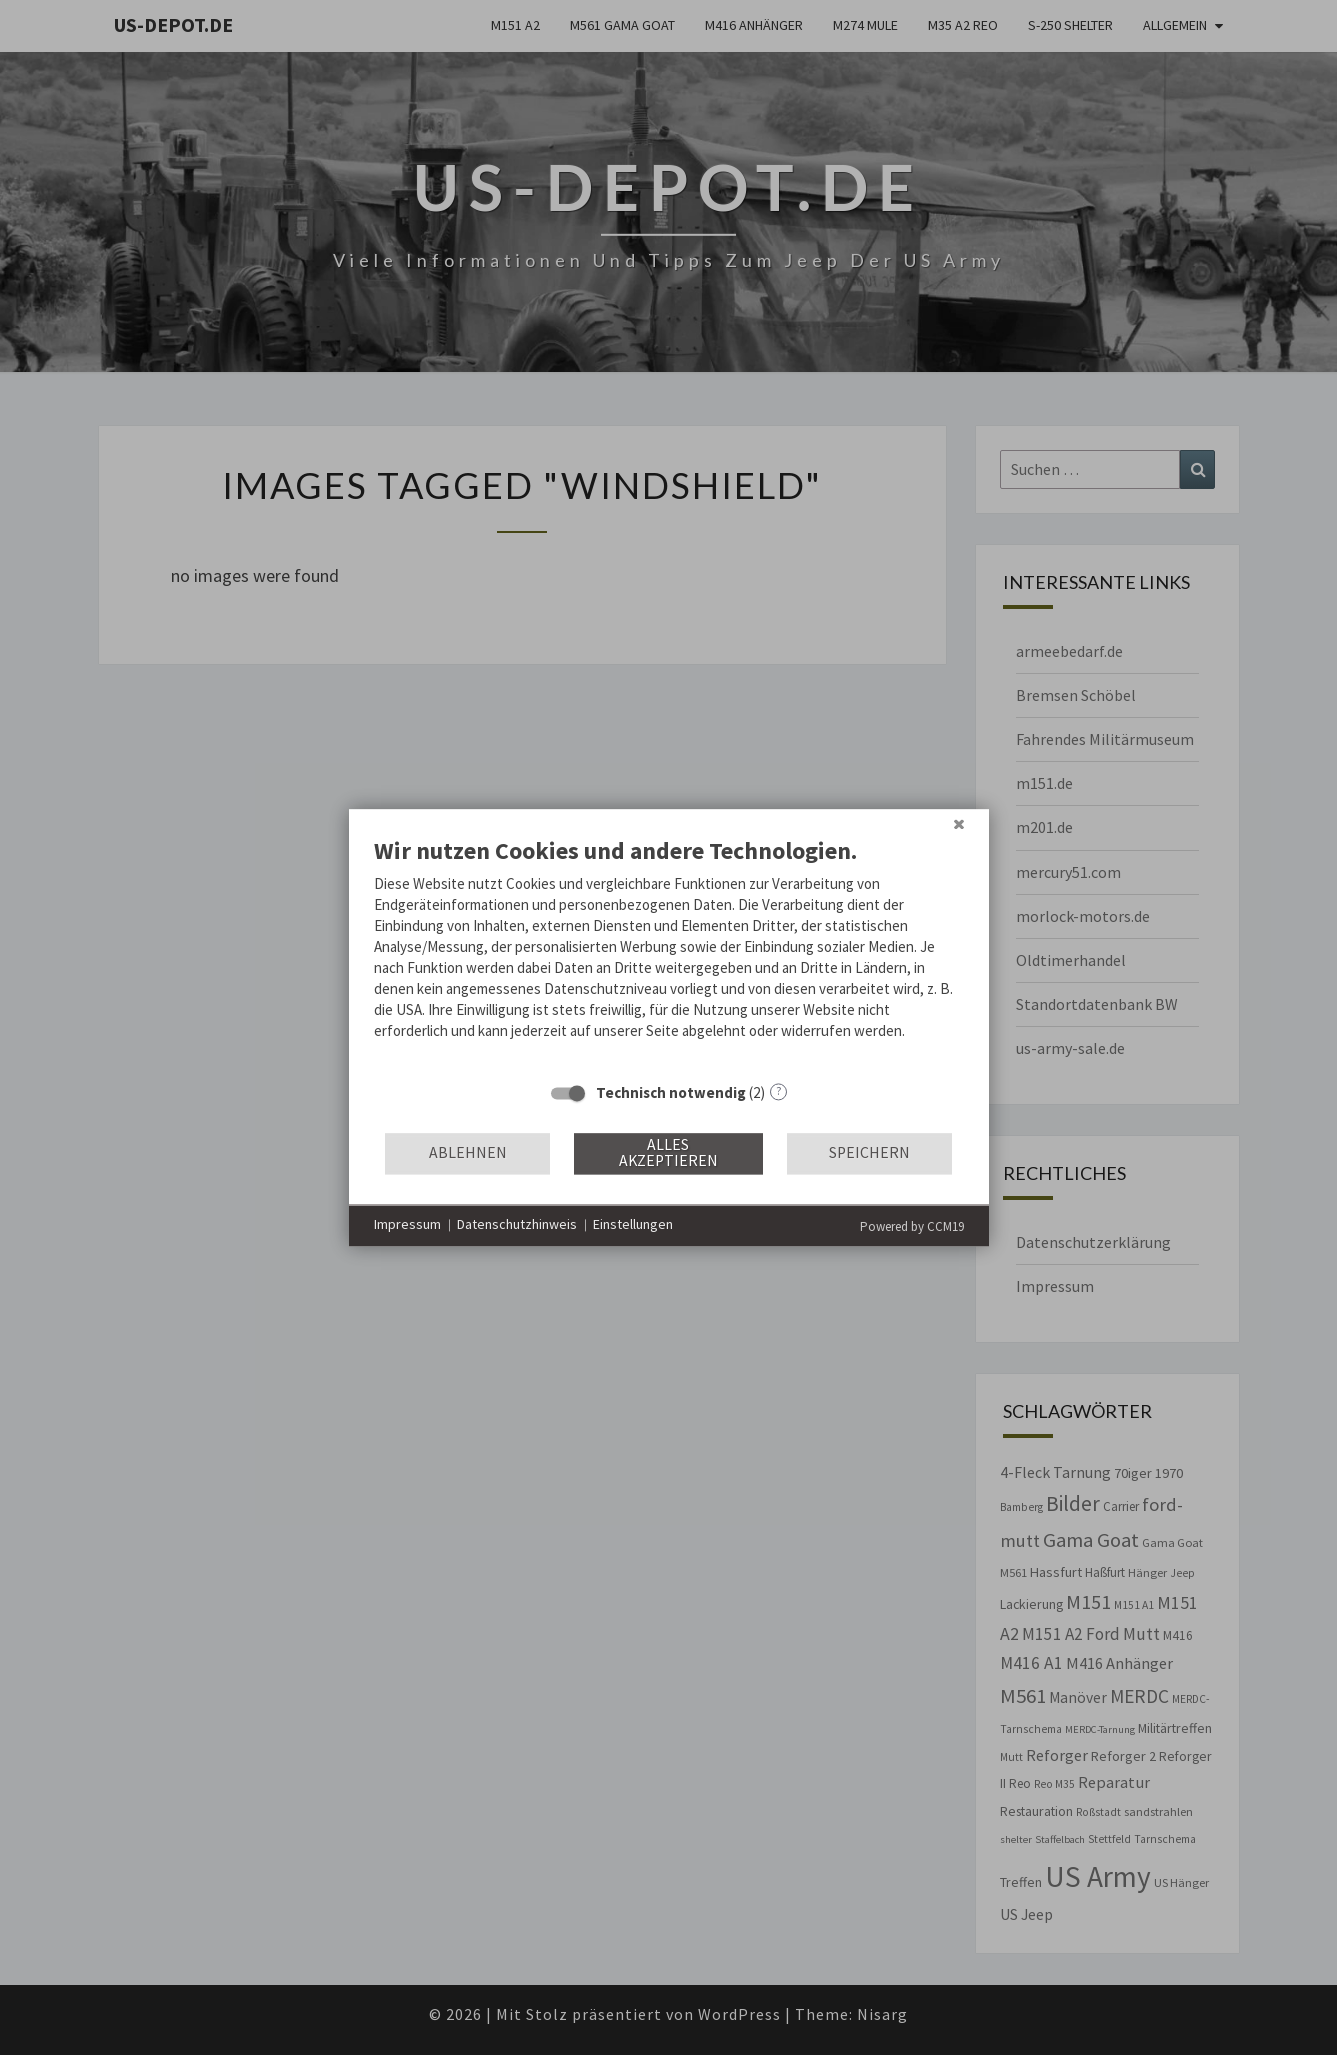  What do you see at coordinates (912, 1226) in the screenshot?
I see `Powered by CCM19` at bounding box center [912, 1226].